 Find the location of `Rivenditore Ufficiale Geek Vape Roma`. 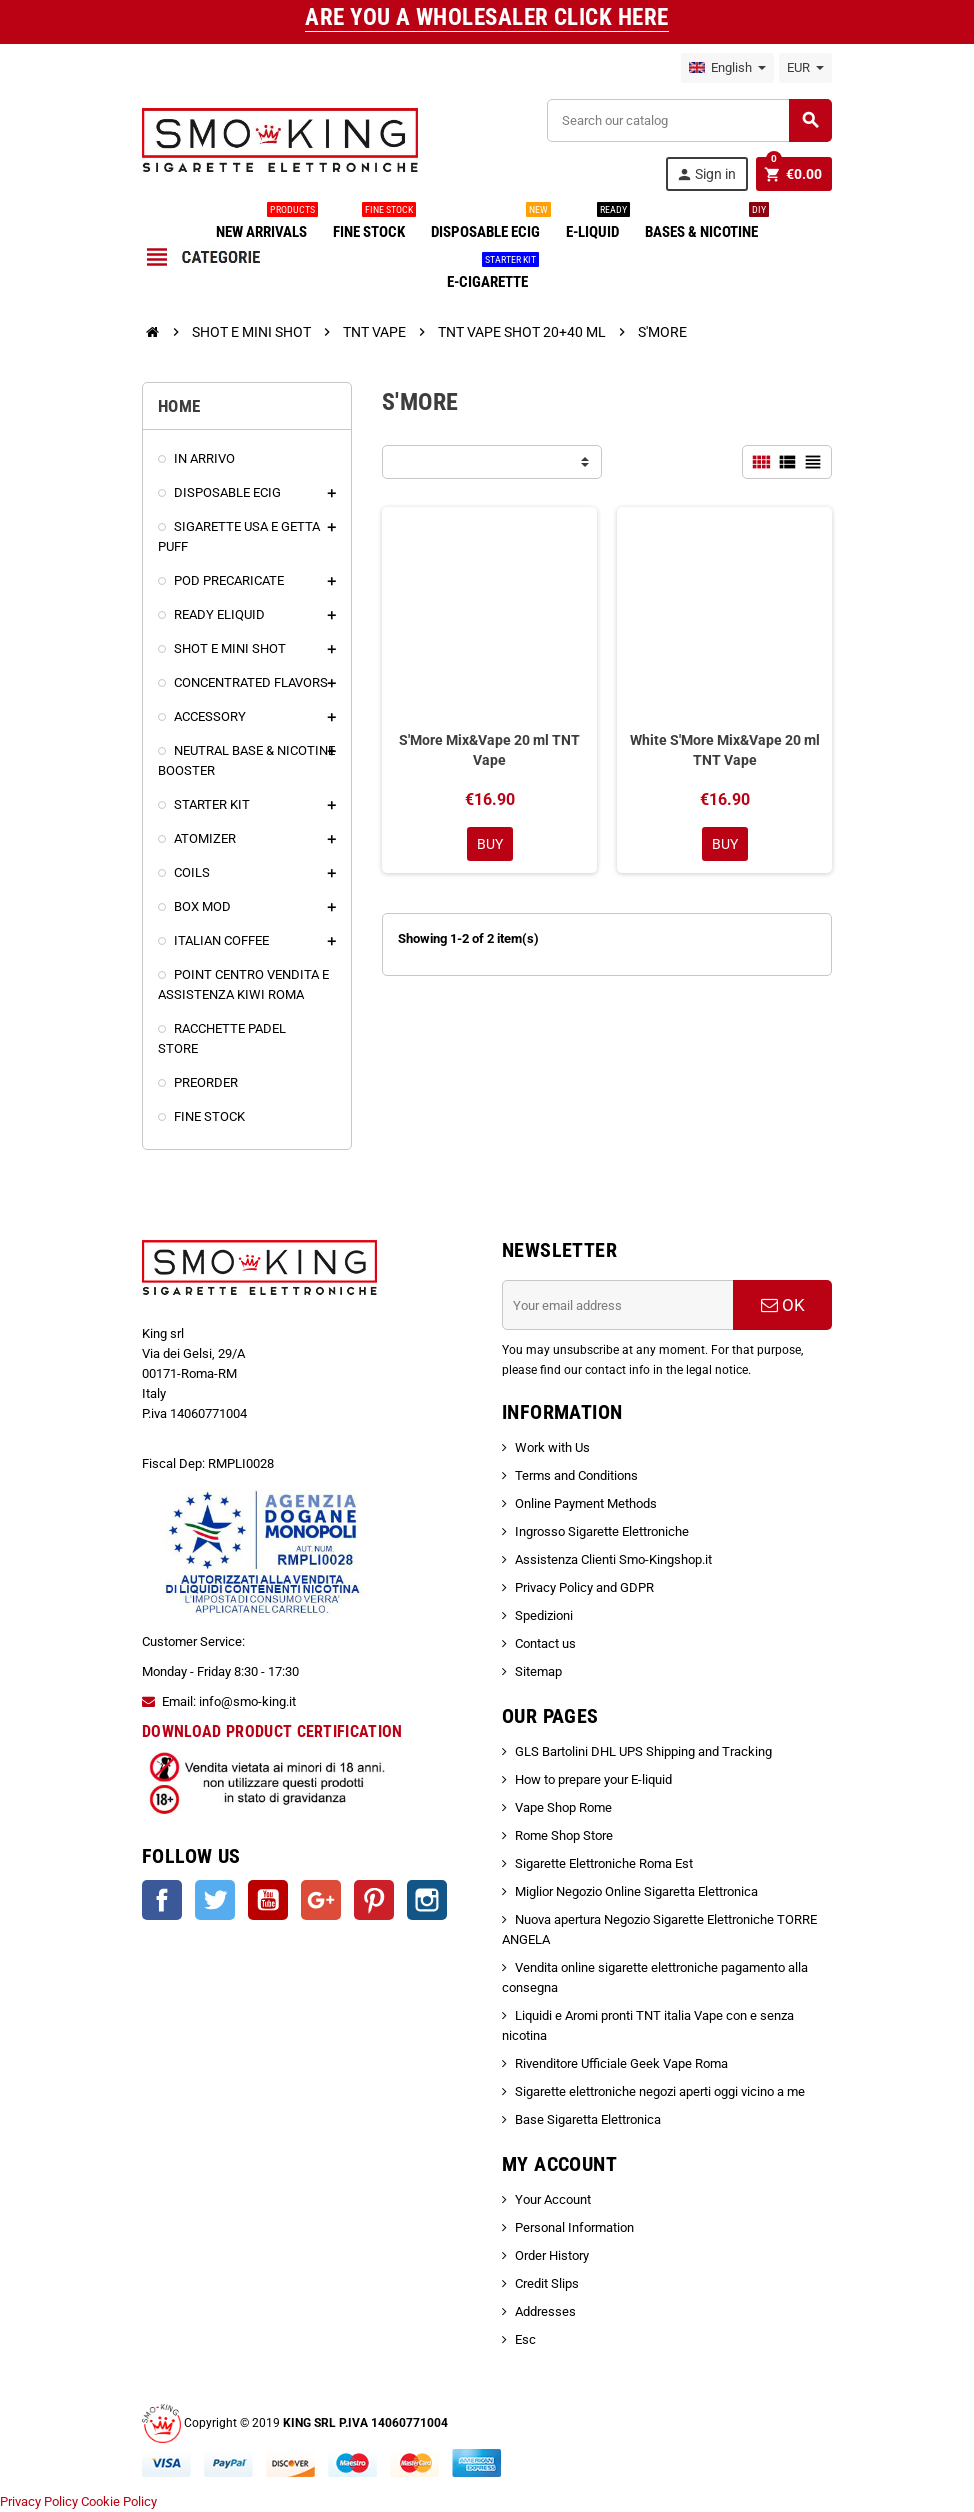

Rivenditore Ufficiale Geek Vape Roma is located at coordinates (621, 2063).